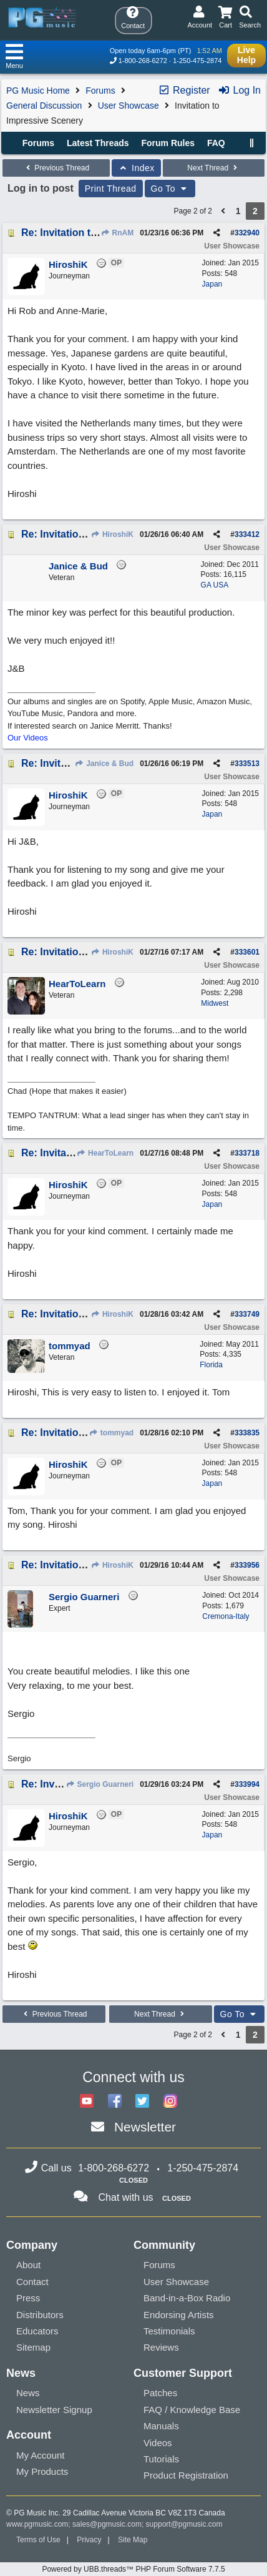  I want to click on support@pgmusic.com, so click(184, 2524).